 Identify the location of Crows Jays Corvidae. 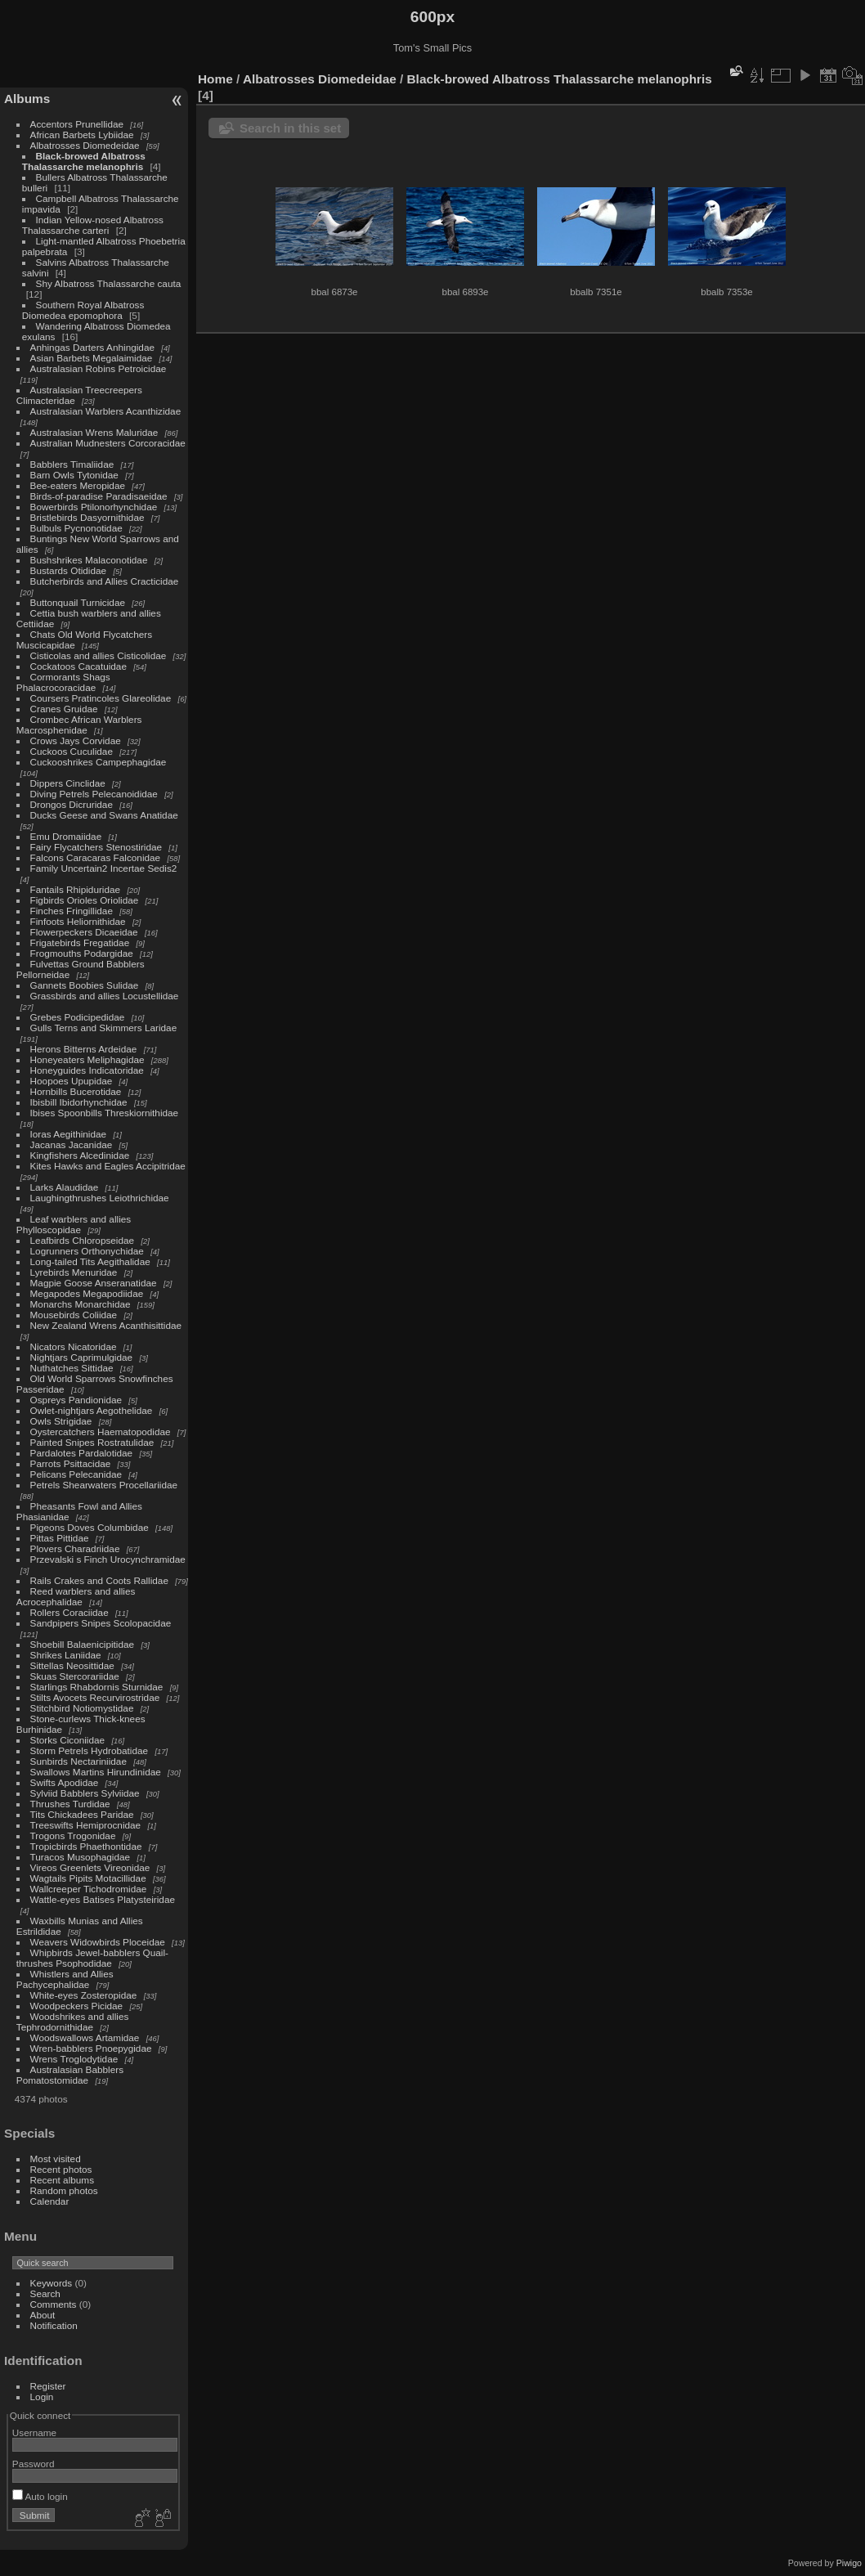
(75, 740).